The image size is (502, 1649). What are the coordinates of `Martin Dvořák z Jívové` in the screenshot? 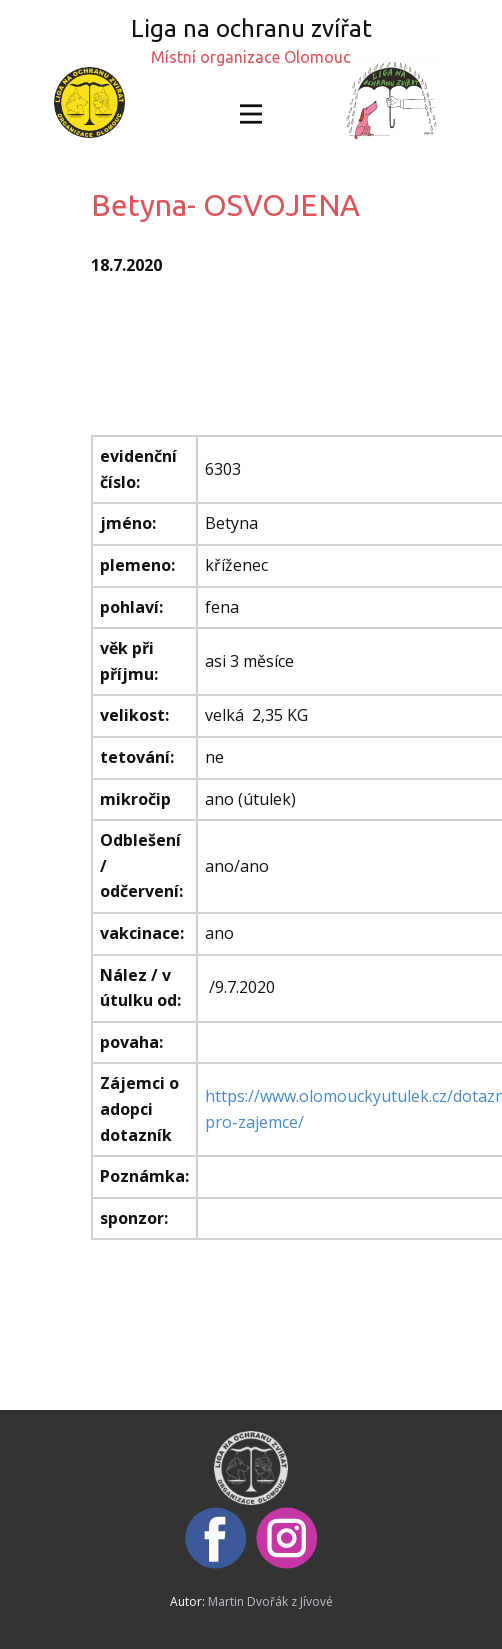 It's located at (270, 1601).